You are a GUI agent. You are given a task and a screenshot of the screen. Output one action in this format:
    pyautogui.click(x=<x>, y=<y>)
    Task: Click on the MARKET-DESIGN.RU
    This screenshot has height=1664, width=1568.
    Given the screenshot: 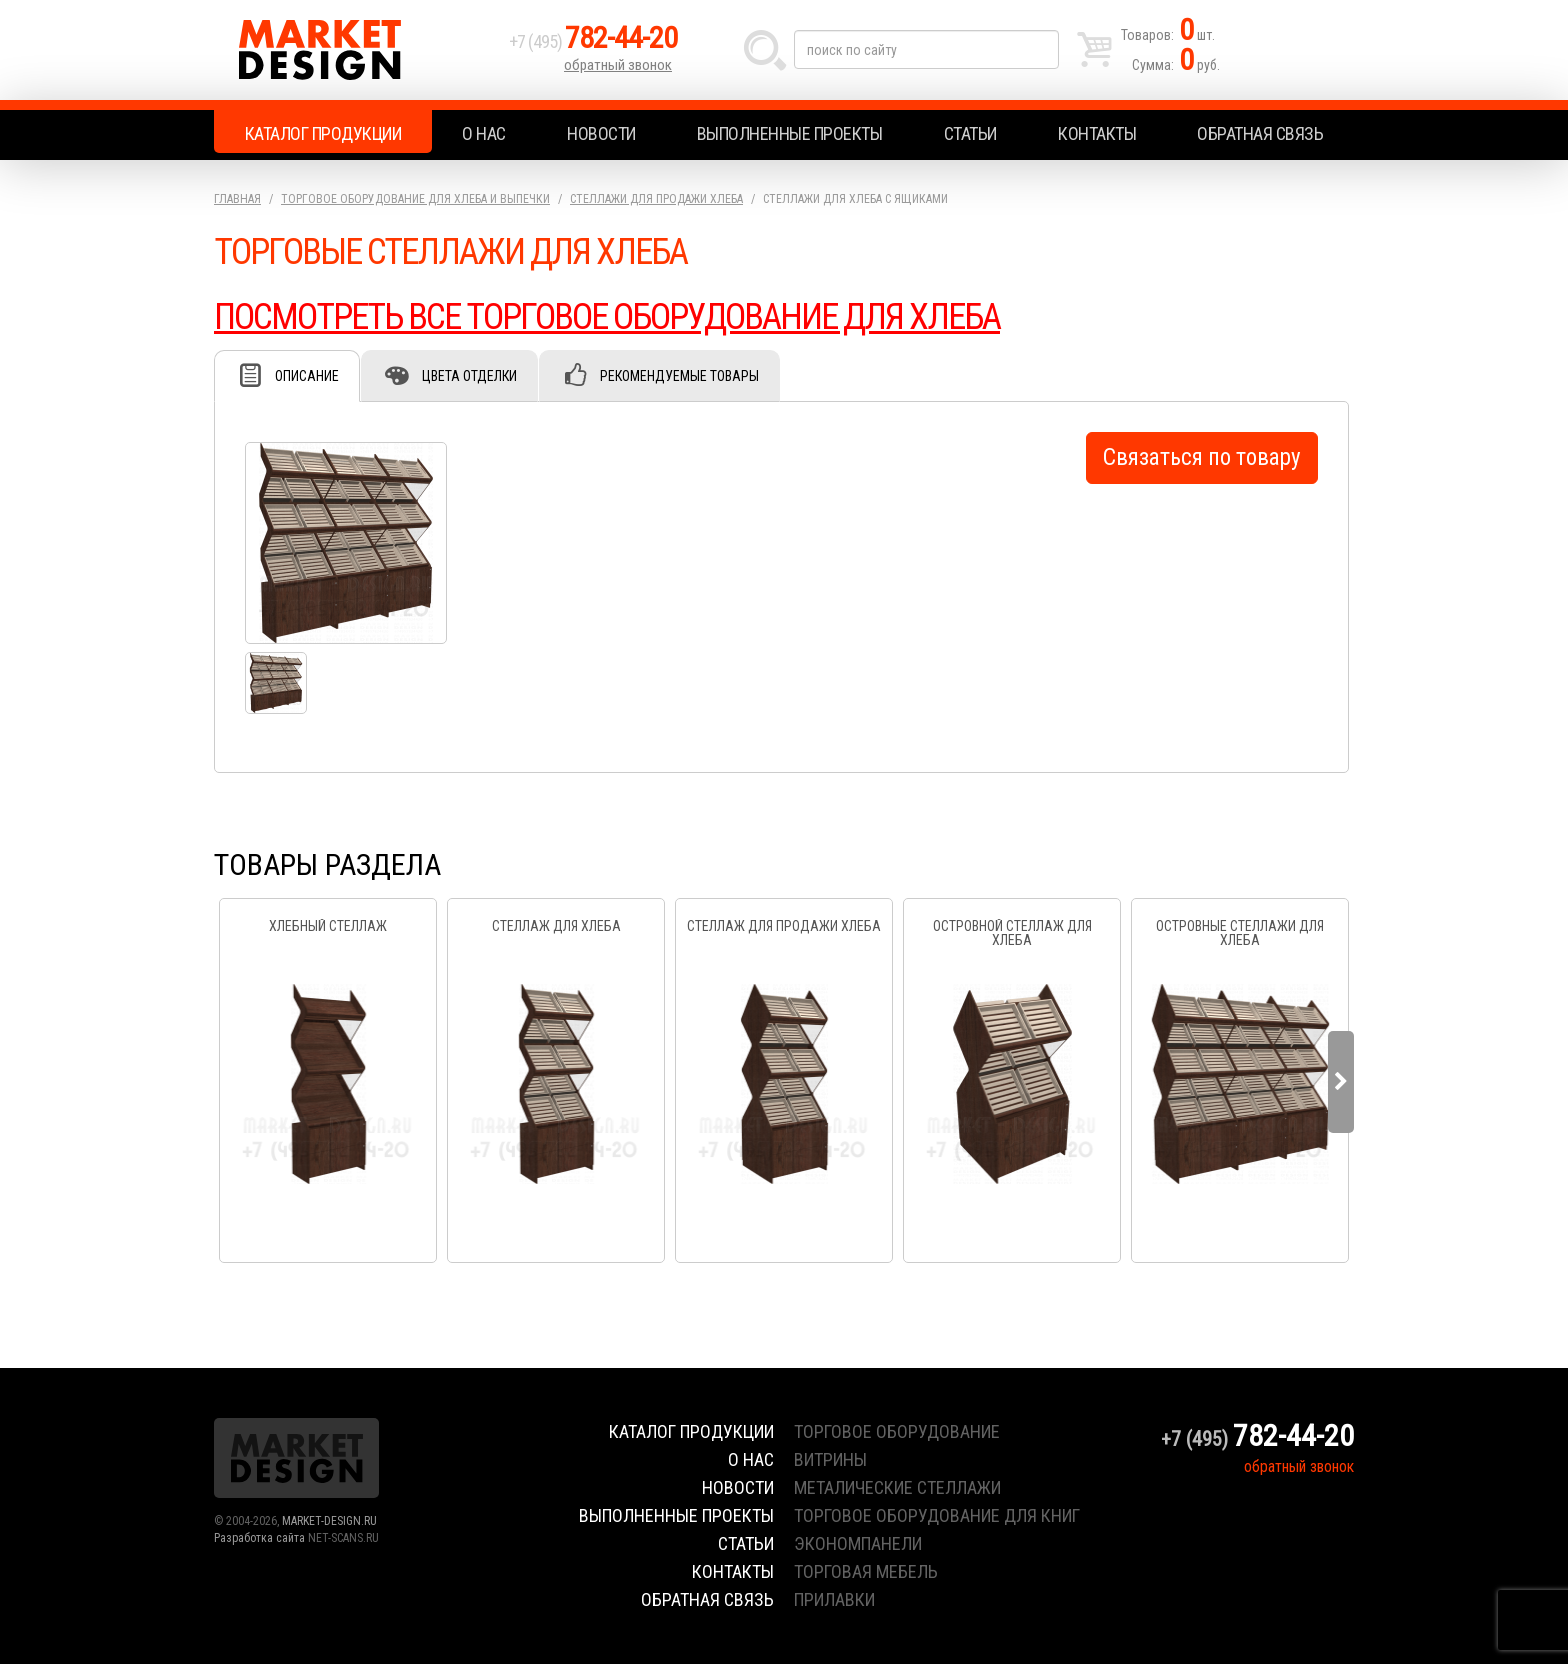 What is the action you would take?
    pyautogui.click(x=329, y=1521)
    